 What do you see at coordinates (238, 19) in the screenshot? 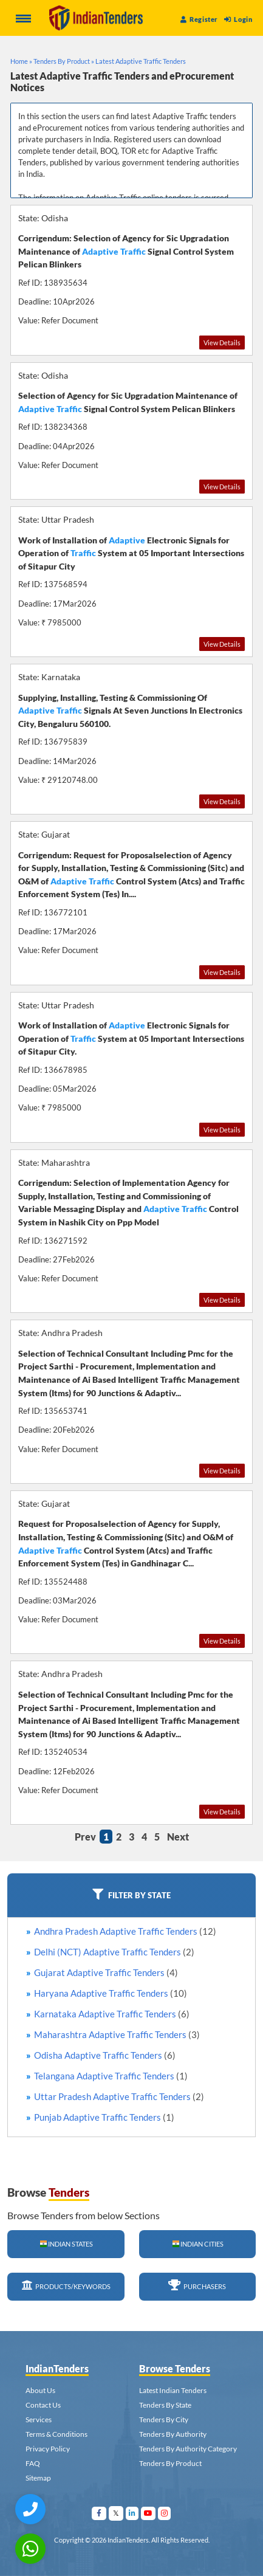
I see `Login` at bounding box center [238, 19].